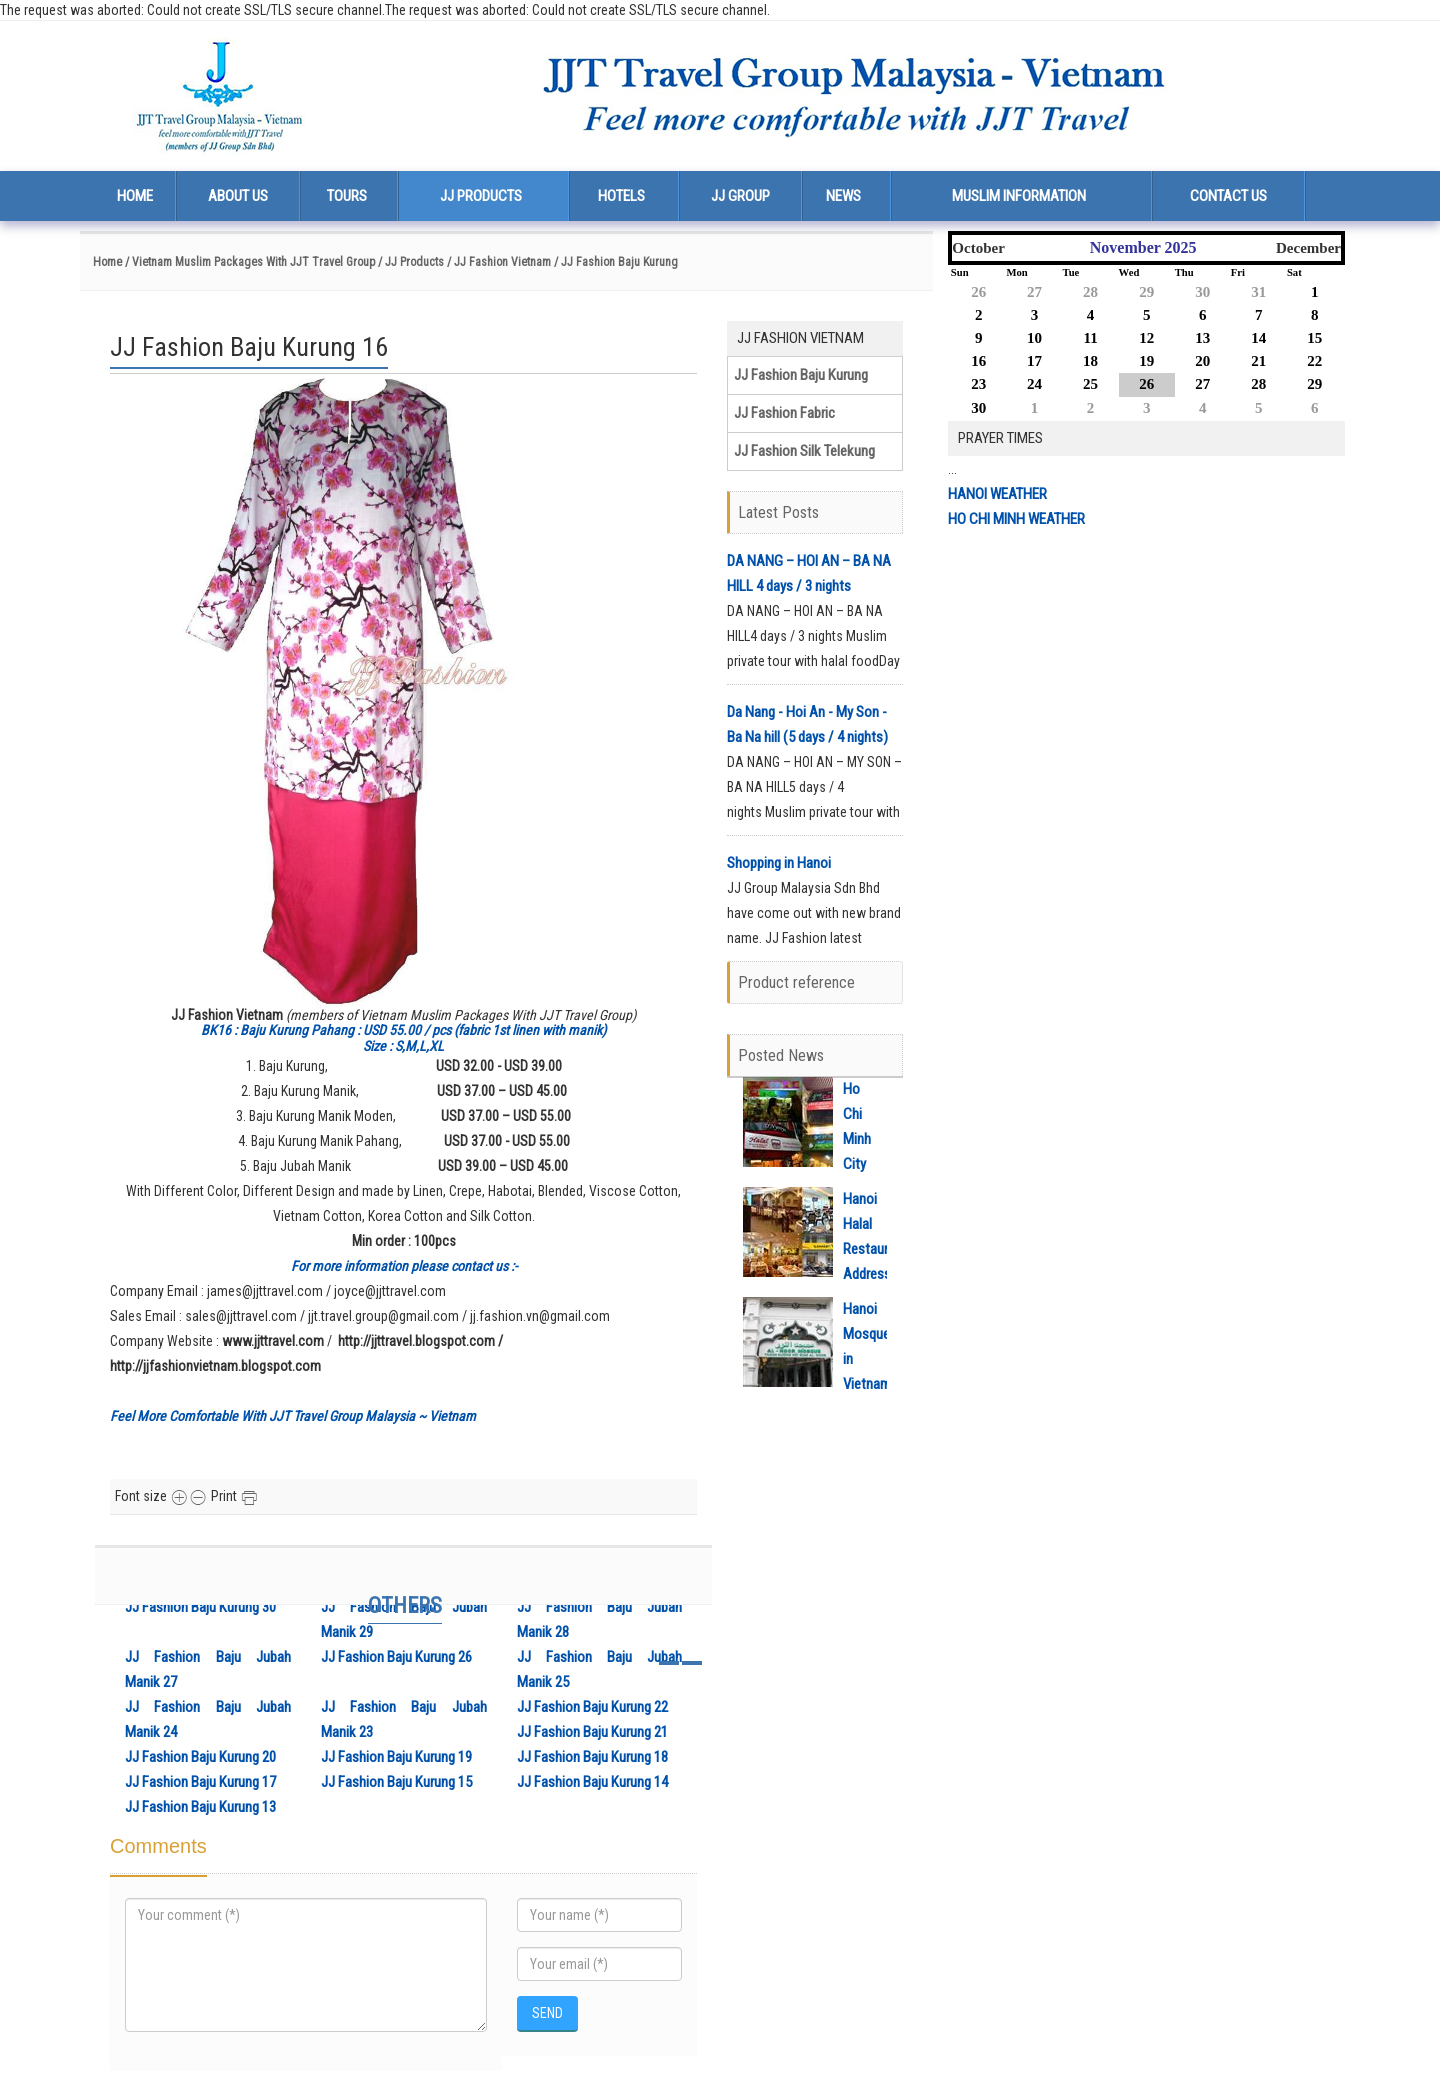 This screenshot has width=1440, height=2081. I want to click on Tours, so click(347, 196).